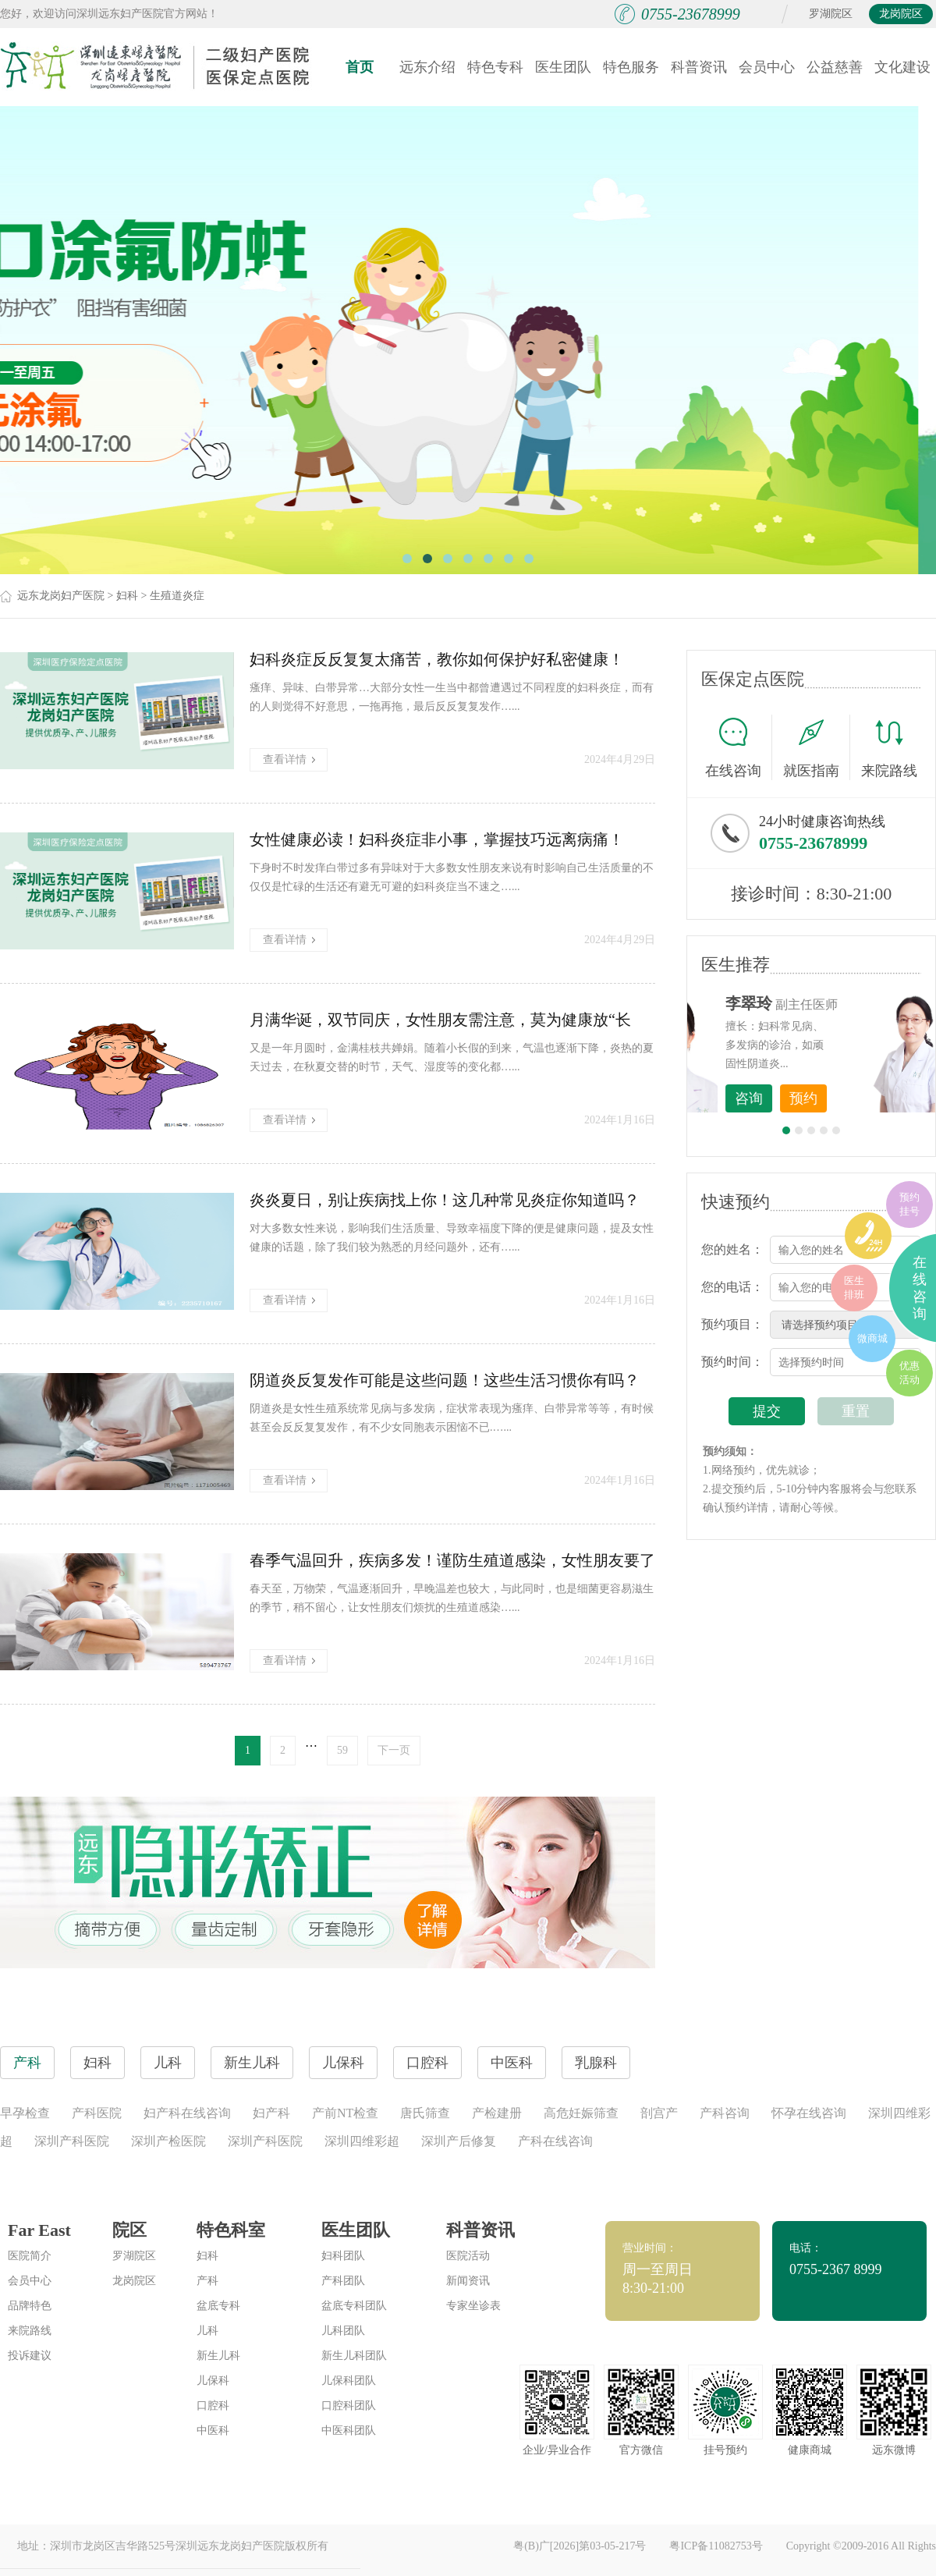  Describe the element at coordinates (872, 1338) in the screenshot. I see `微商城` at that location.